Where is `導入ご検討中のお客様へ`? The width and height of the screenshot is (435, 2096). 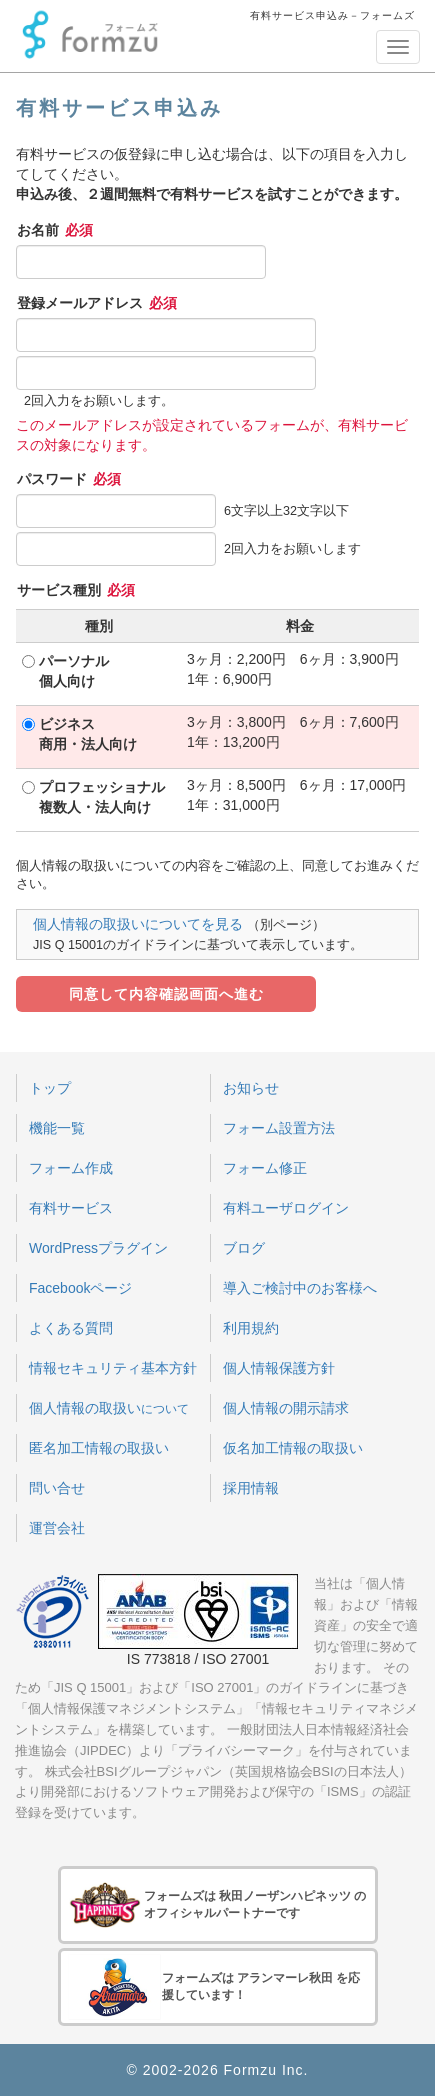 導入ご検討中のお客様へ is located at coordinates (300, 1288).